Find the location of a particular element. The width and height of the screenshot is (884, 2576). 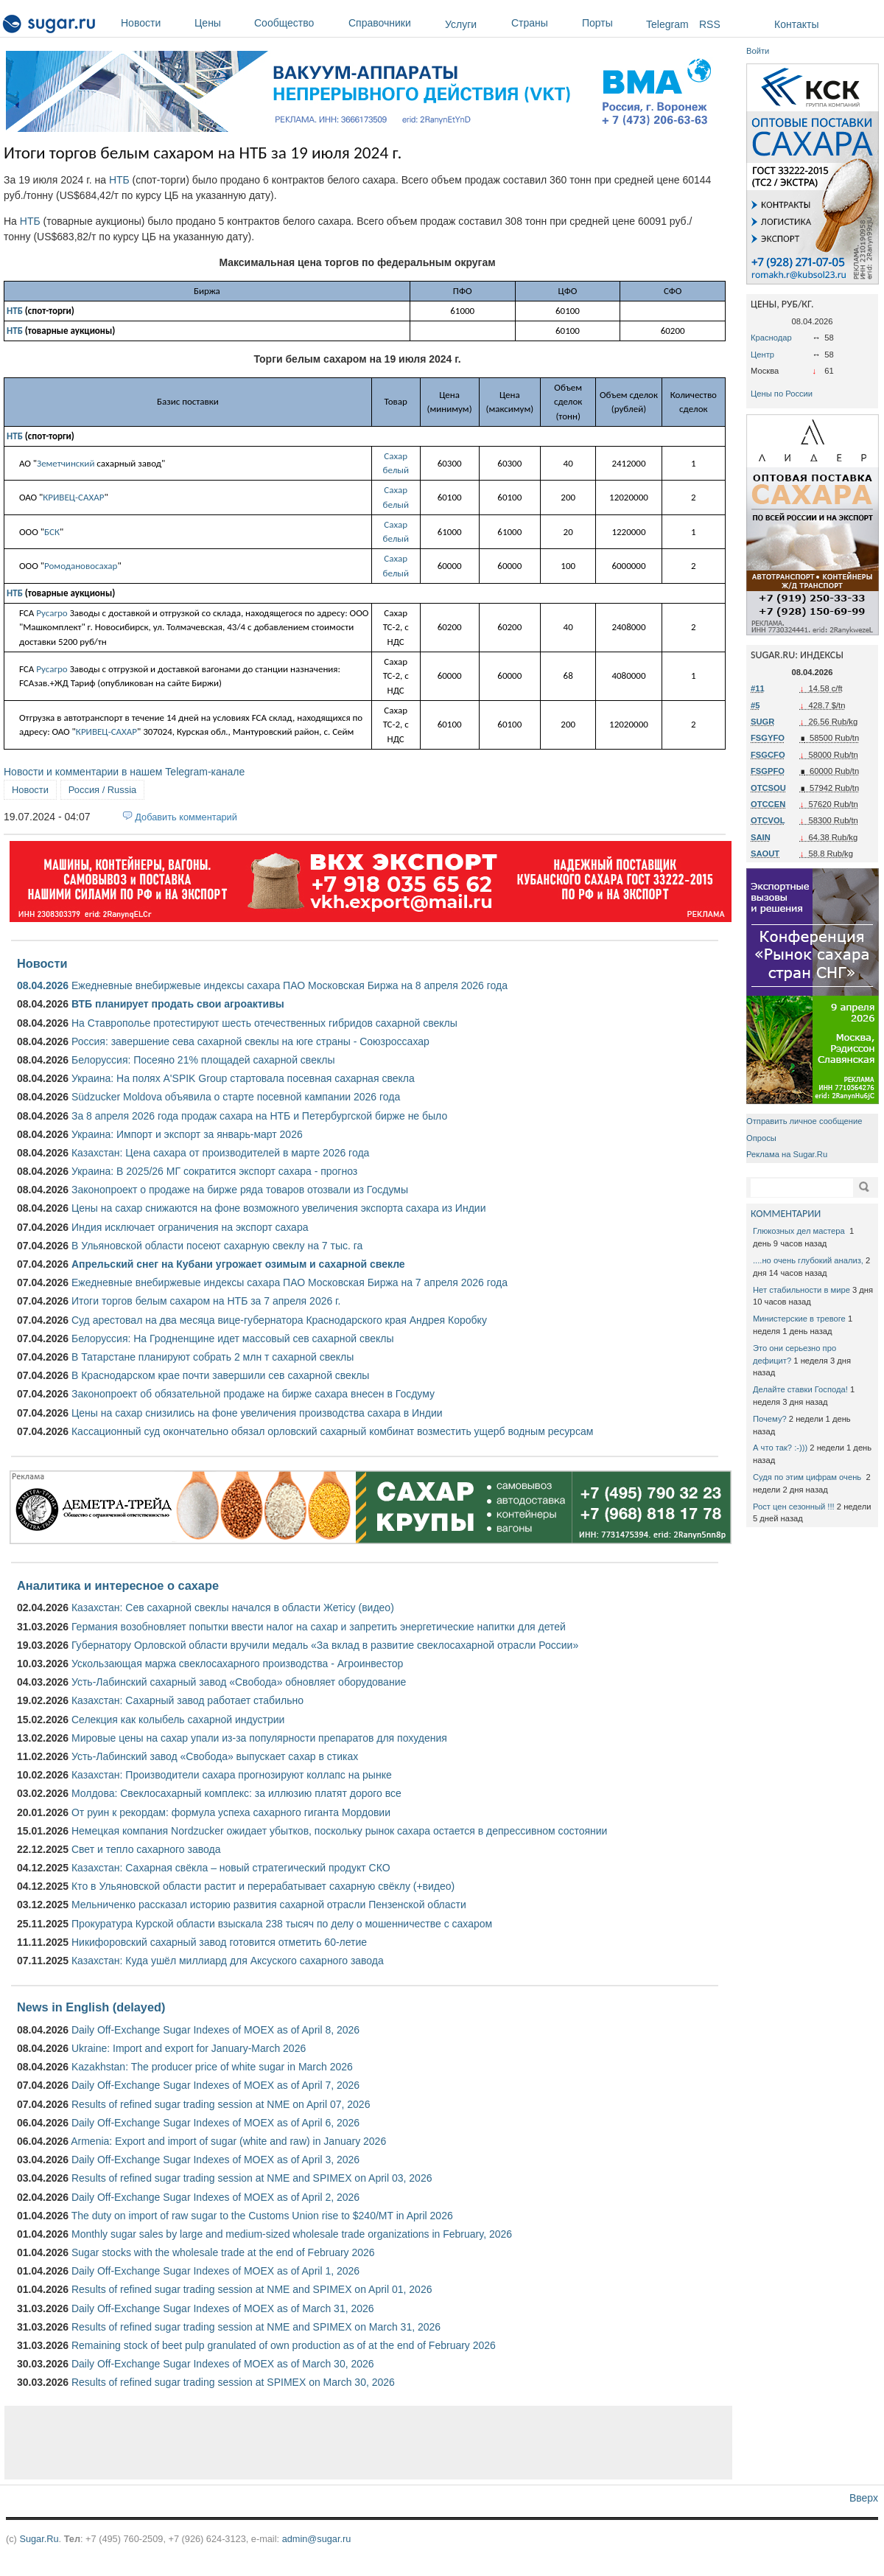

Казахстан: Куда ушёл миллиард для Аксуского сахарного завода is located at coordinates (227, 1960).